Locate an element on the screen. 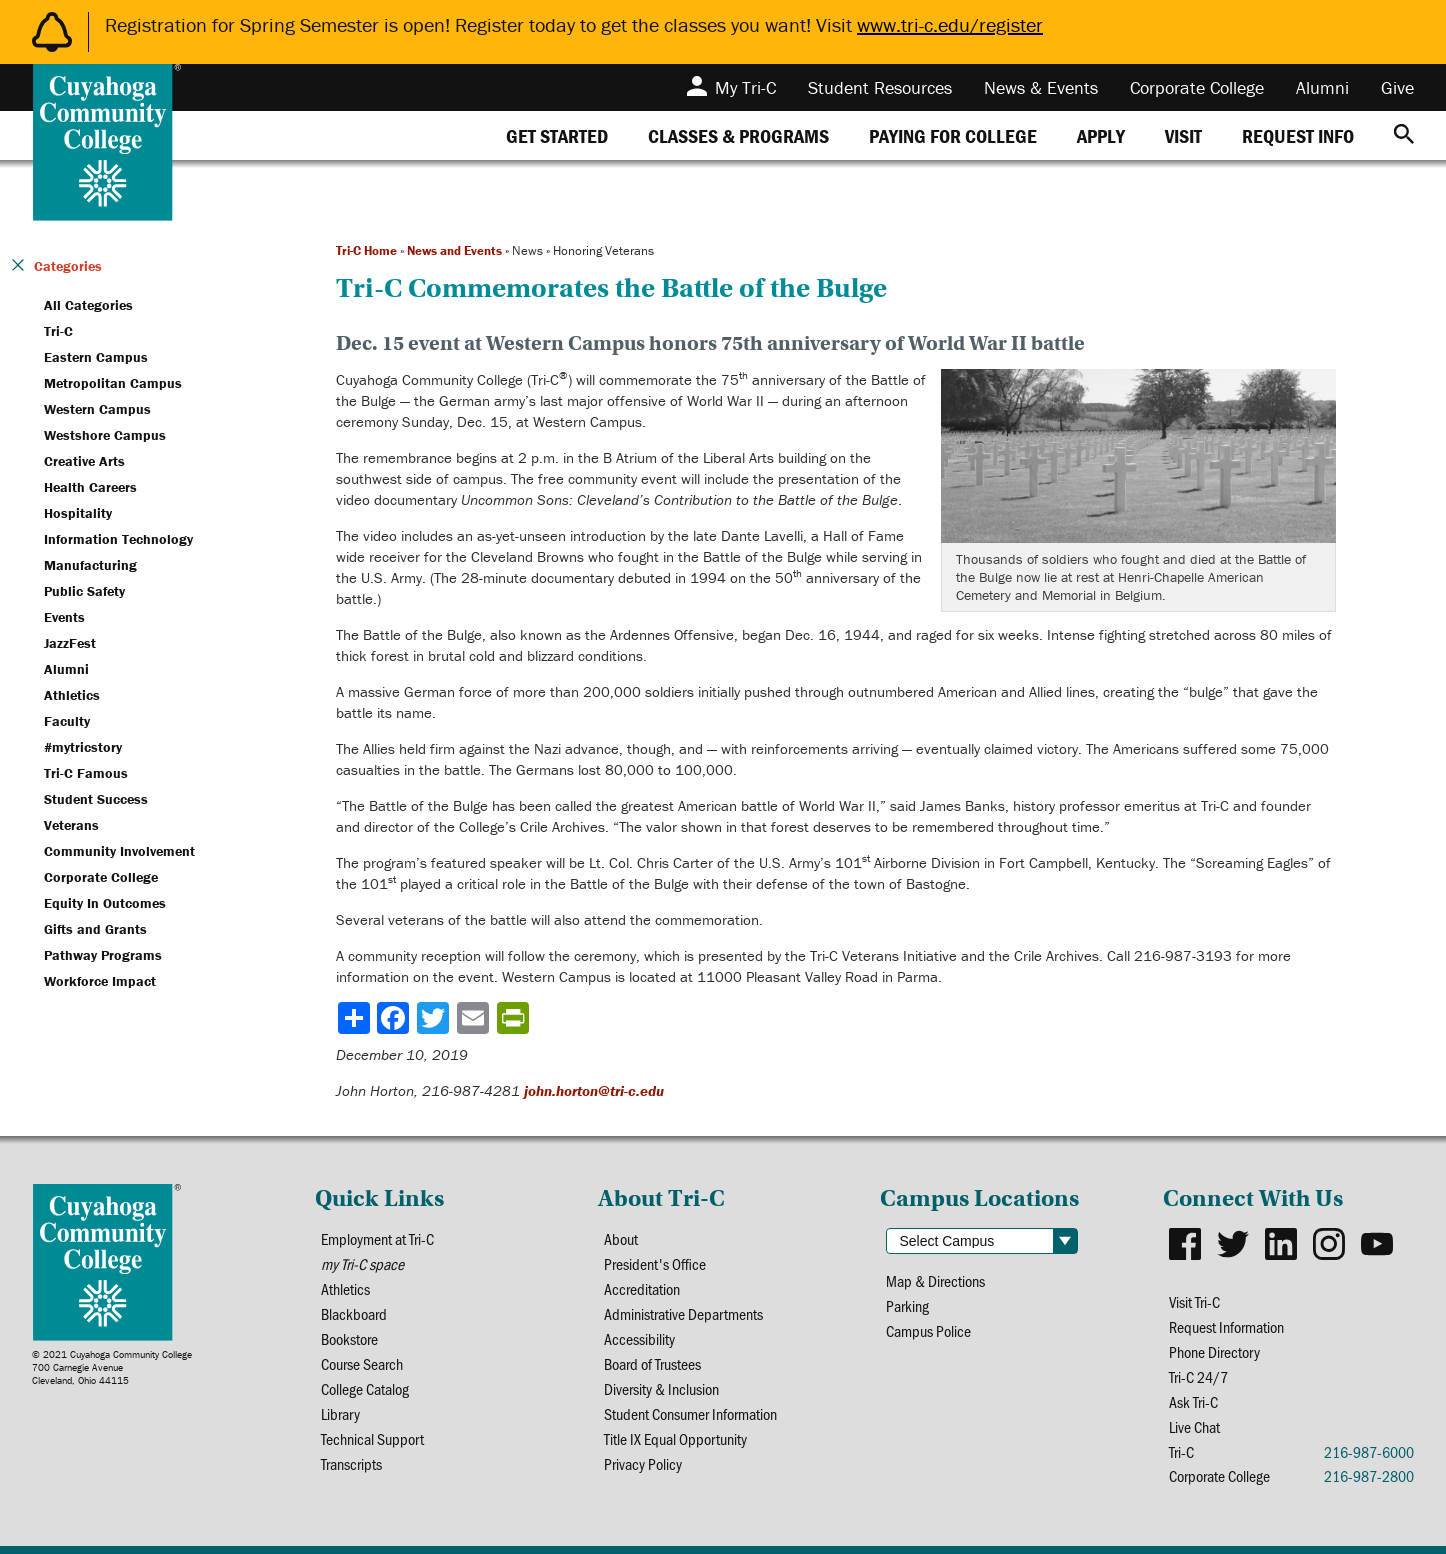 The image size is (1446, 1554). President's Office is located at coordinates (655, 1263).